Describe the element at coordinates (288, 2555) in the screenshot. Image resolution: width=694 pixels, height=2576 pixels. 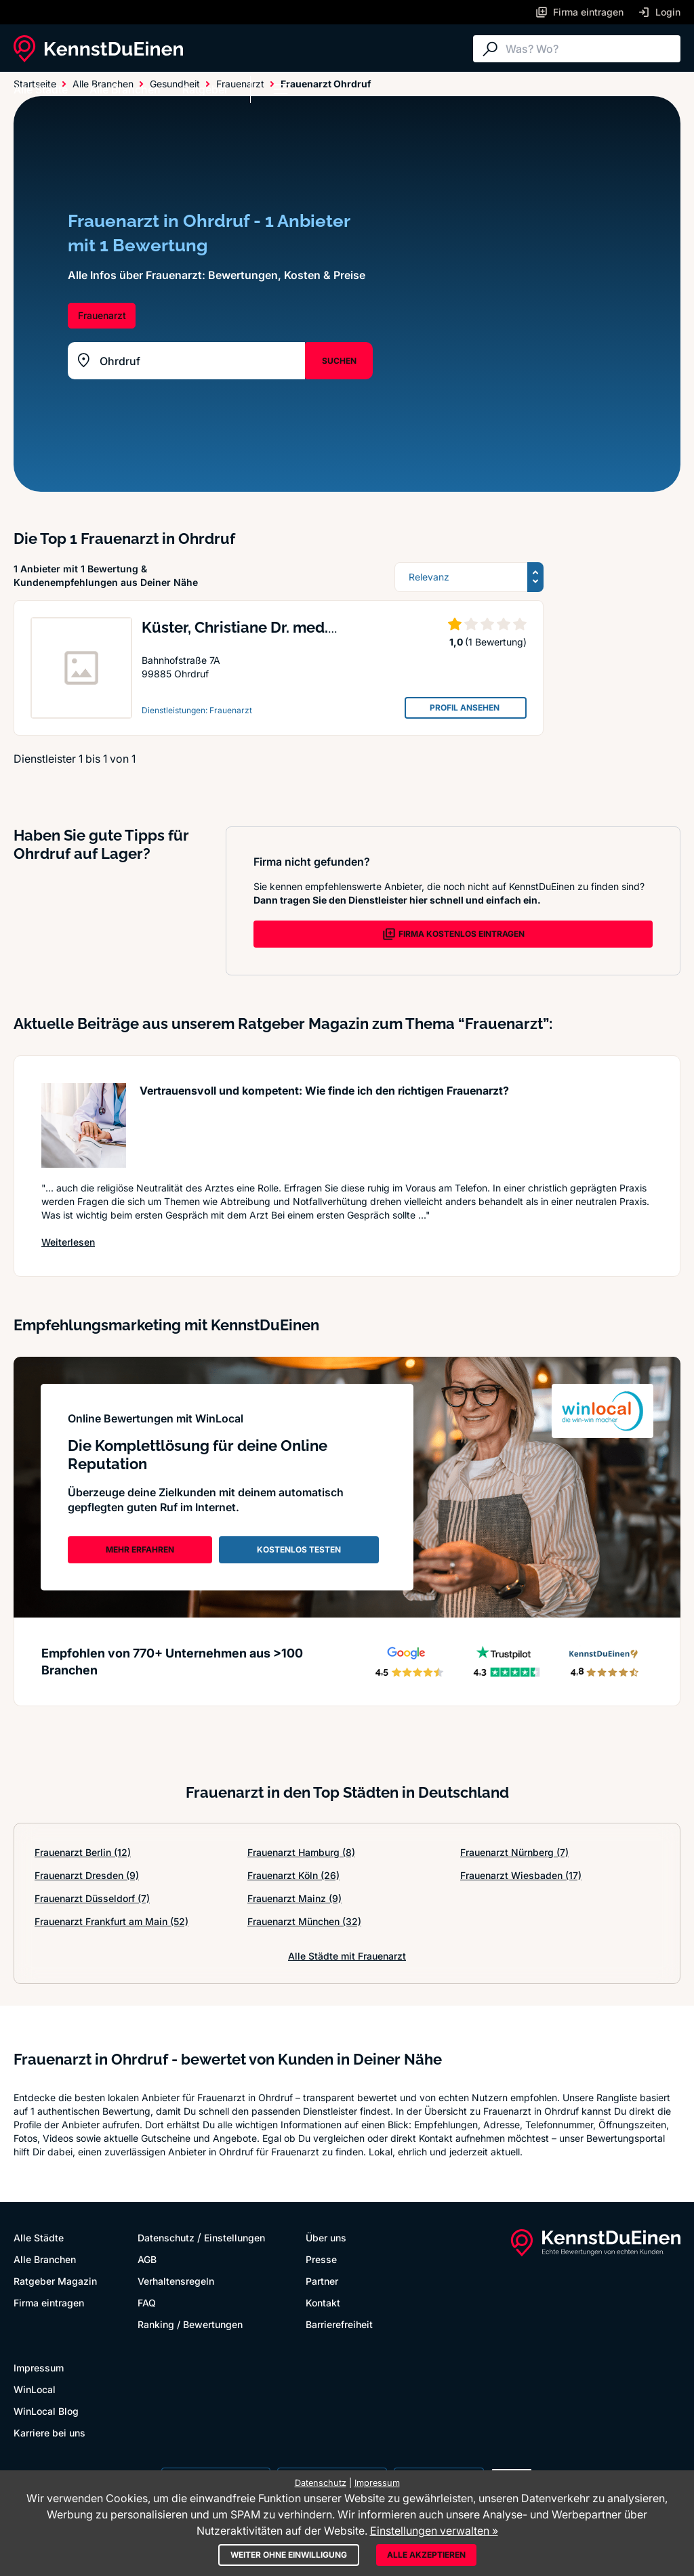
I see `Weiter ohne Einwilligung` at that location.